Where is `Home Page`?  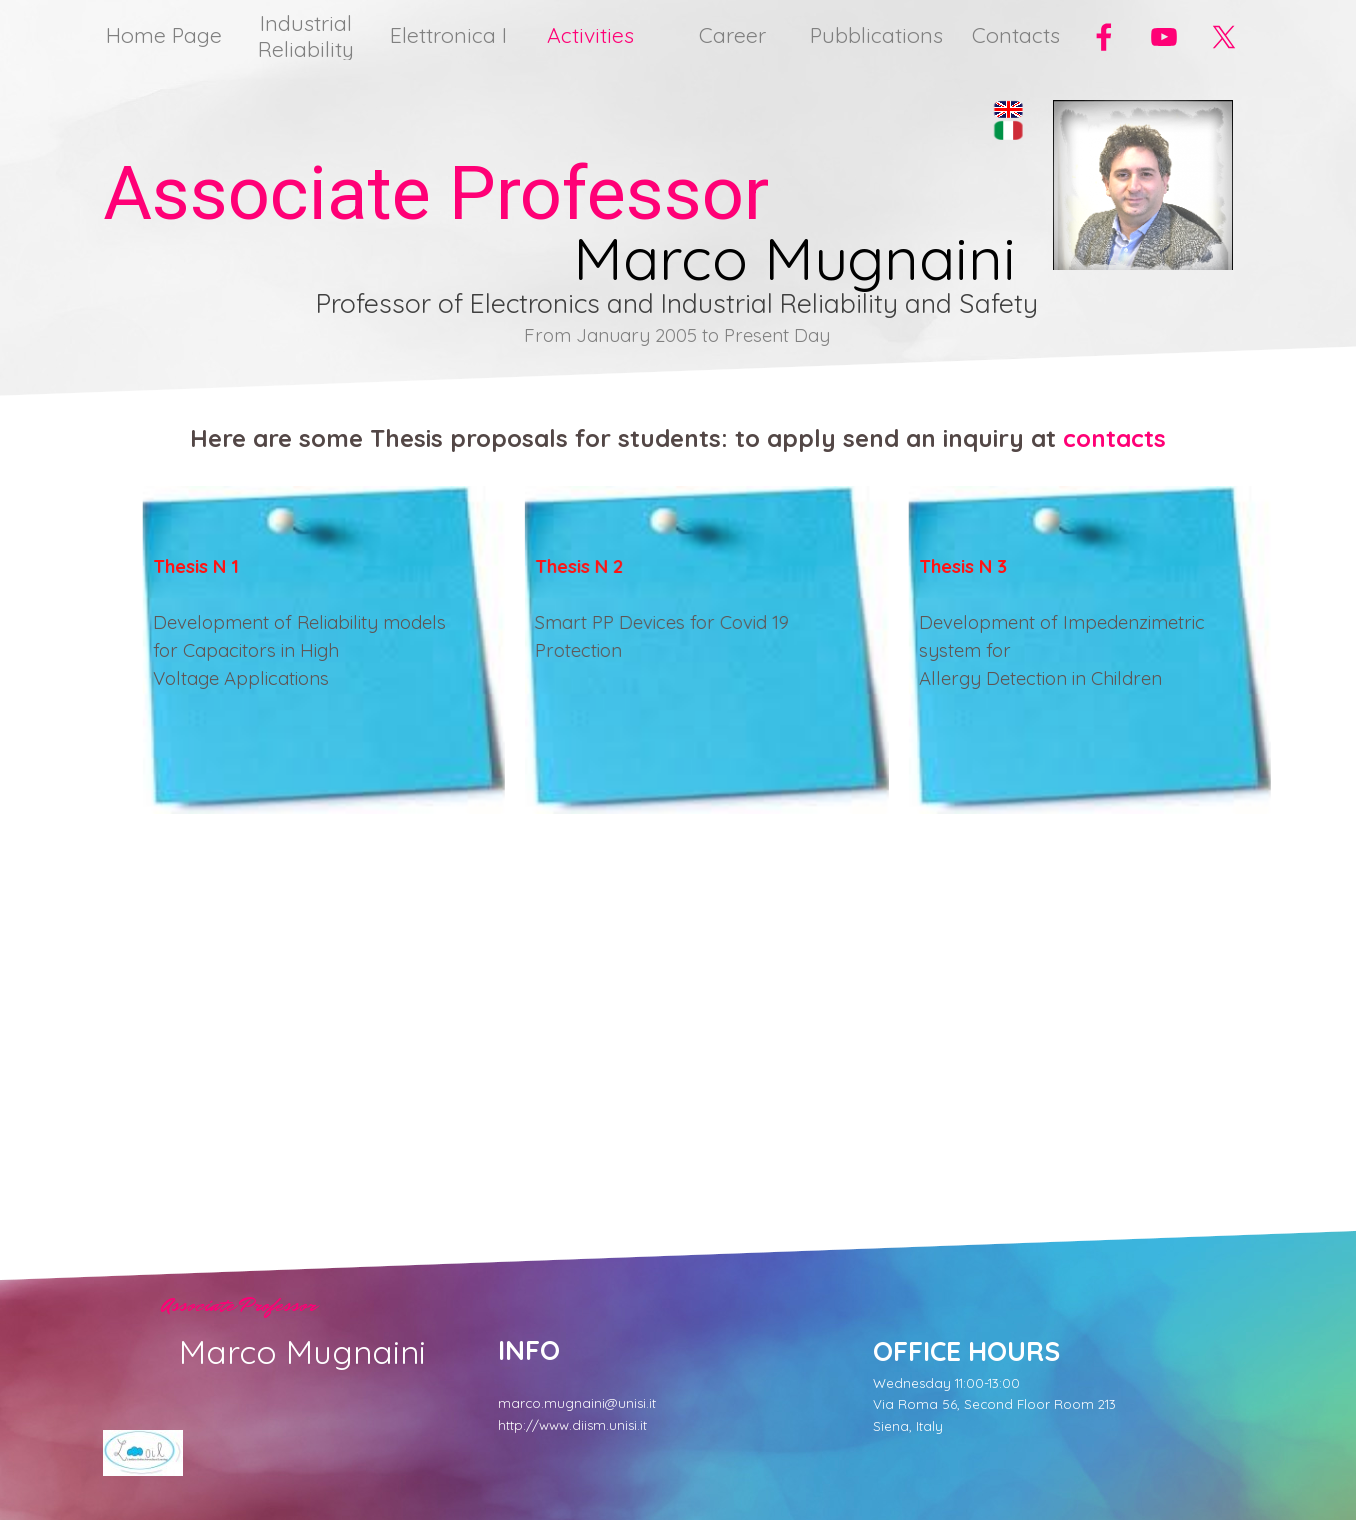 Home Page is located at coordinates (164, 35).